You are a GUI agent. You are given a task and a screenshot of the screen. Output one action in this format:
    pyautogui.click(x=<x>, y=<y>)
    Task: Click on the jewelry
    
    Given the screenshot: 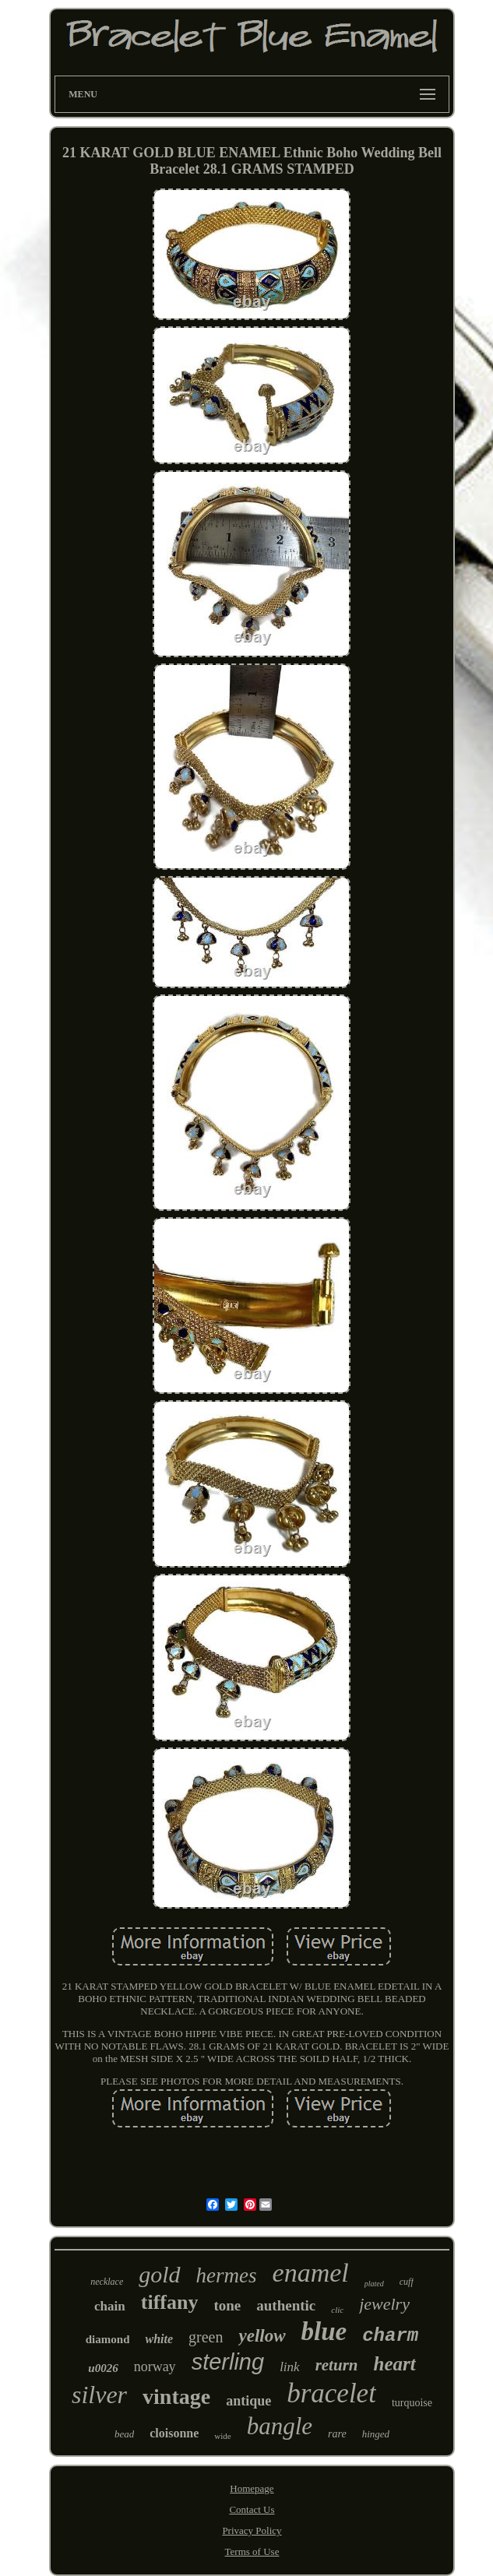 What is the action you would take?
    pyautogui.click(x=384, y=2304)
    